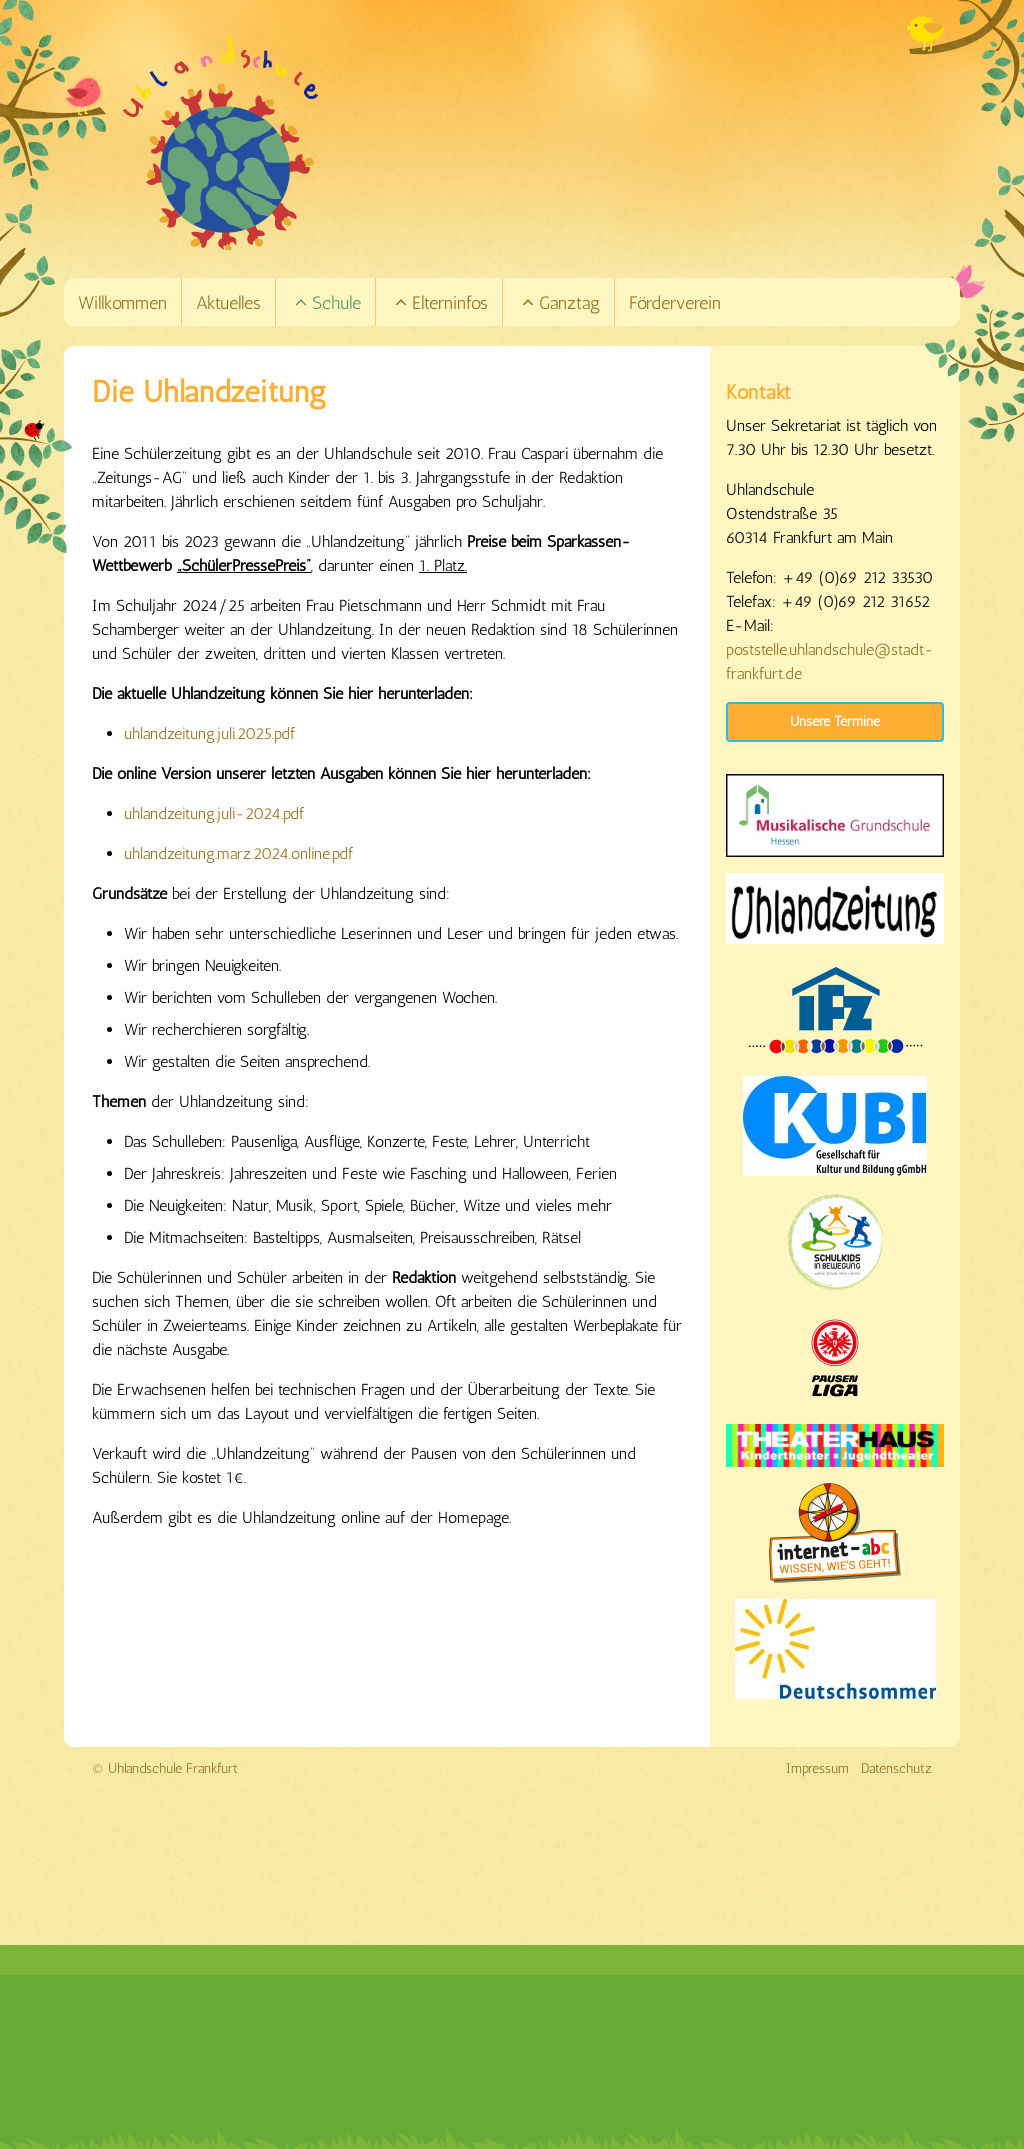 This screenshot has height=2149, width=1024. Describe the element at coordinates (675, 303) in the screenshot. I see `Förderverein` at that location.